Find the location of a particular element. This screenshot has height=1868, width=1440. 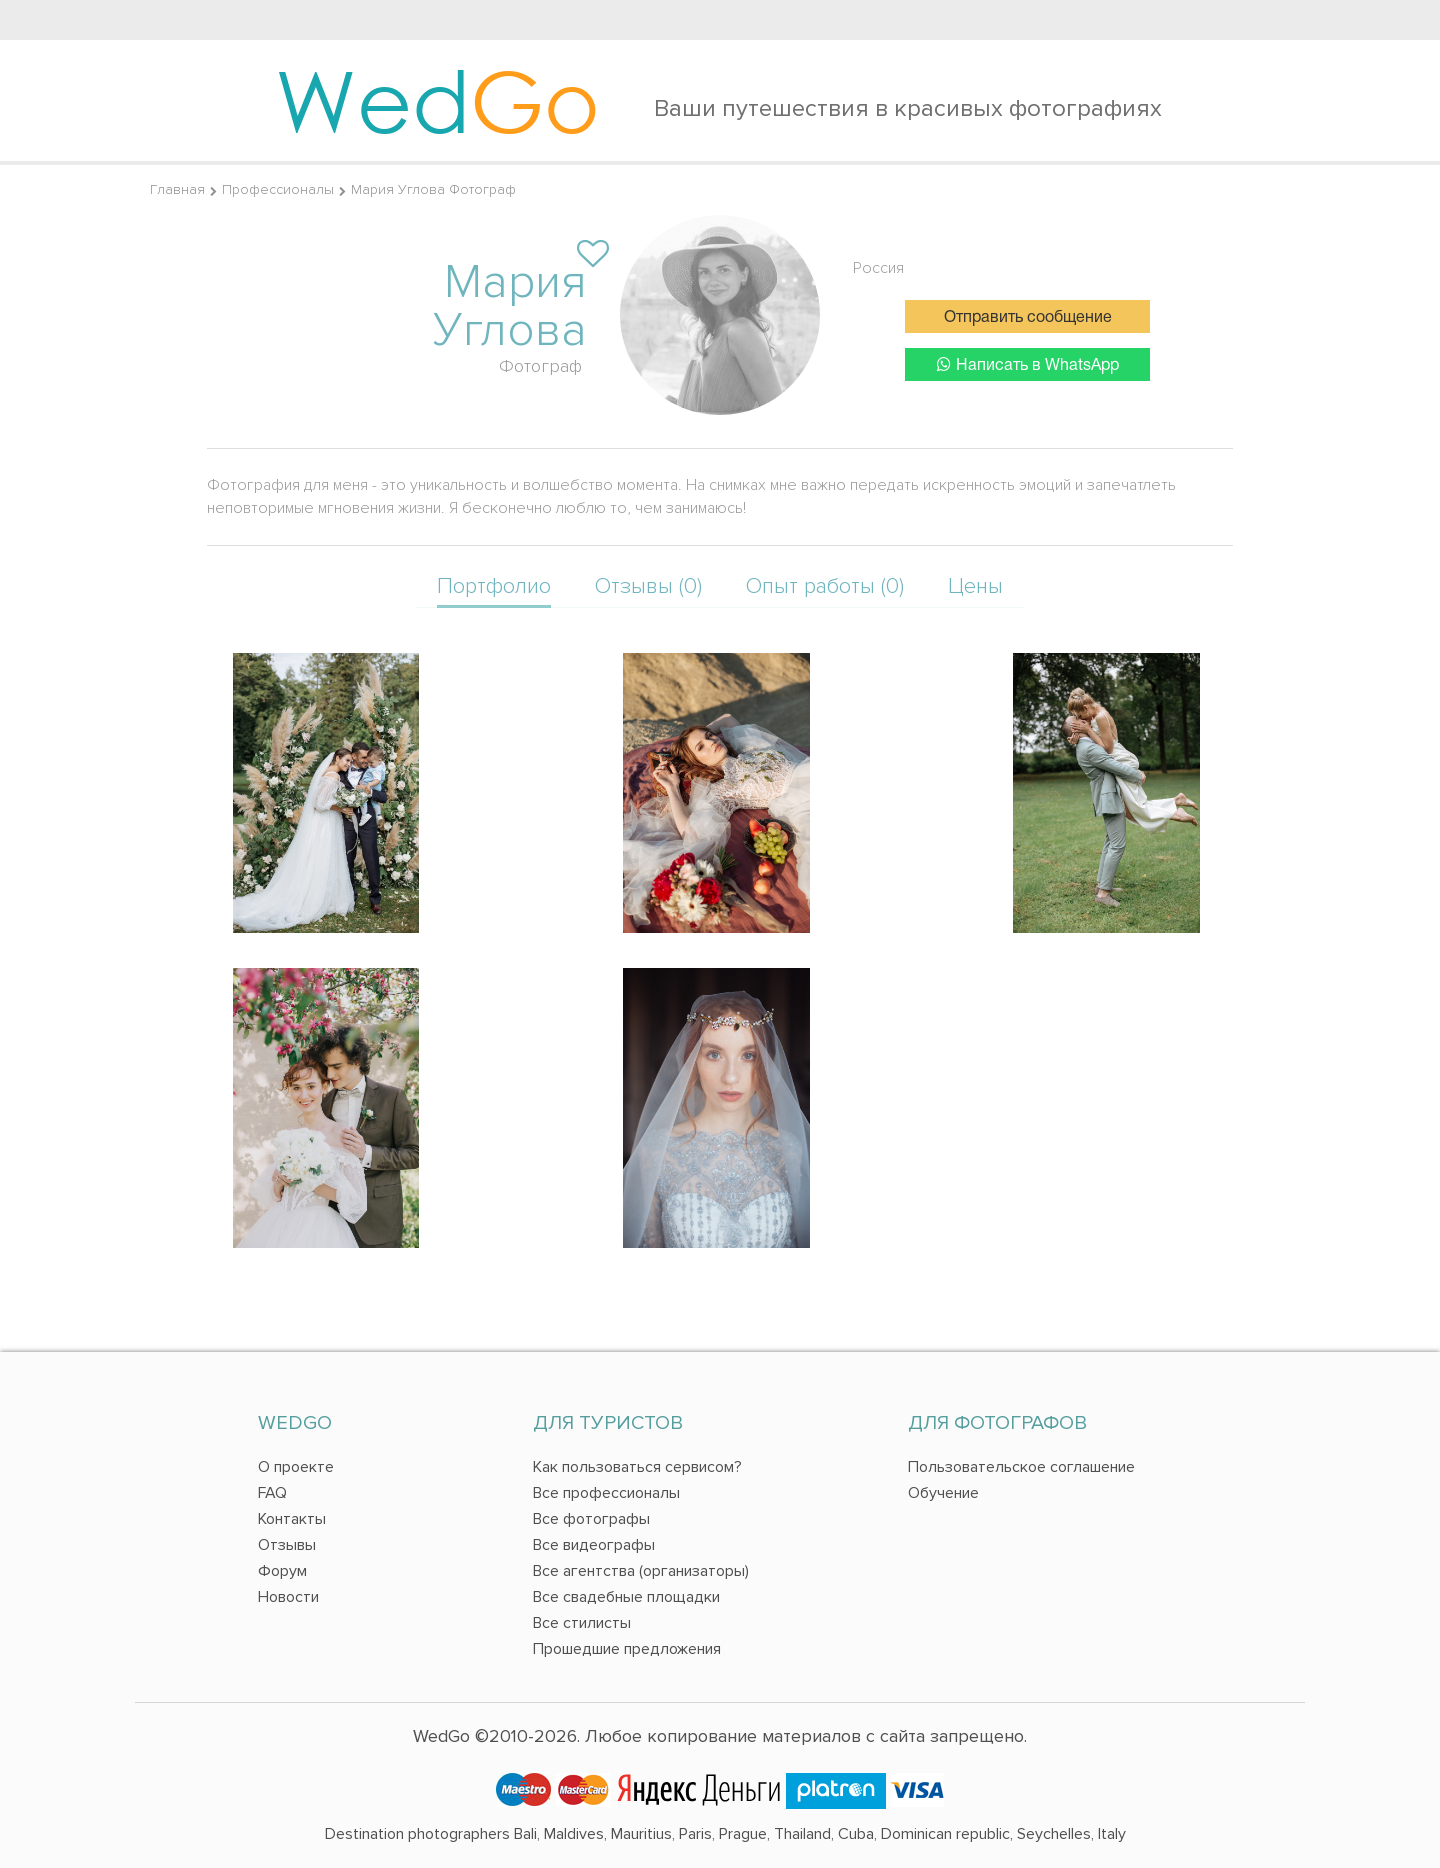

Написать в WhatsApp is located at coordinates (1028, 364).